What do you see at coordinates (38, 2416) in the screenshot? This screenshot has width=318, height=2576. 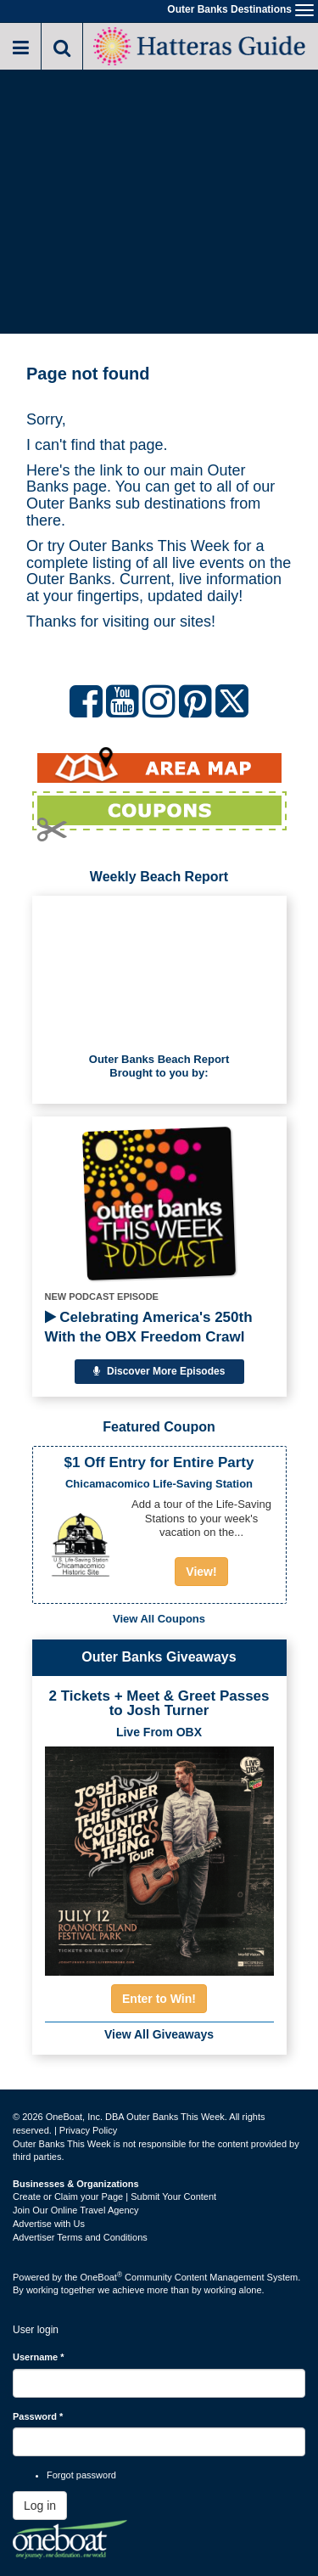 I see `Password` at bounding box center [38, 2416].